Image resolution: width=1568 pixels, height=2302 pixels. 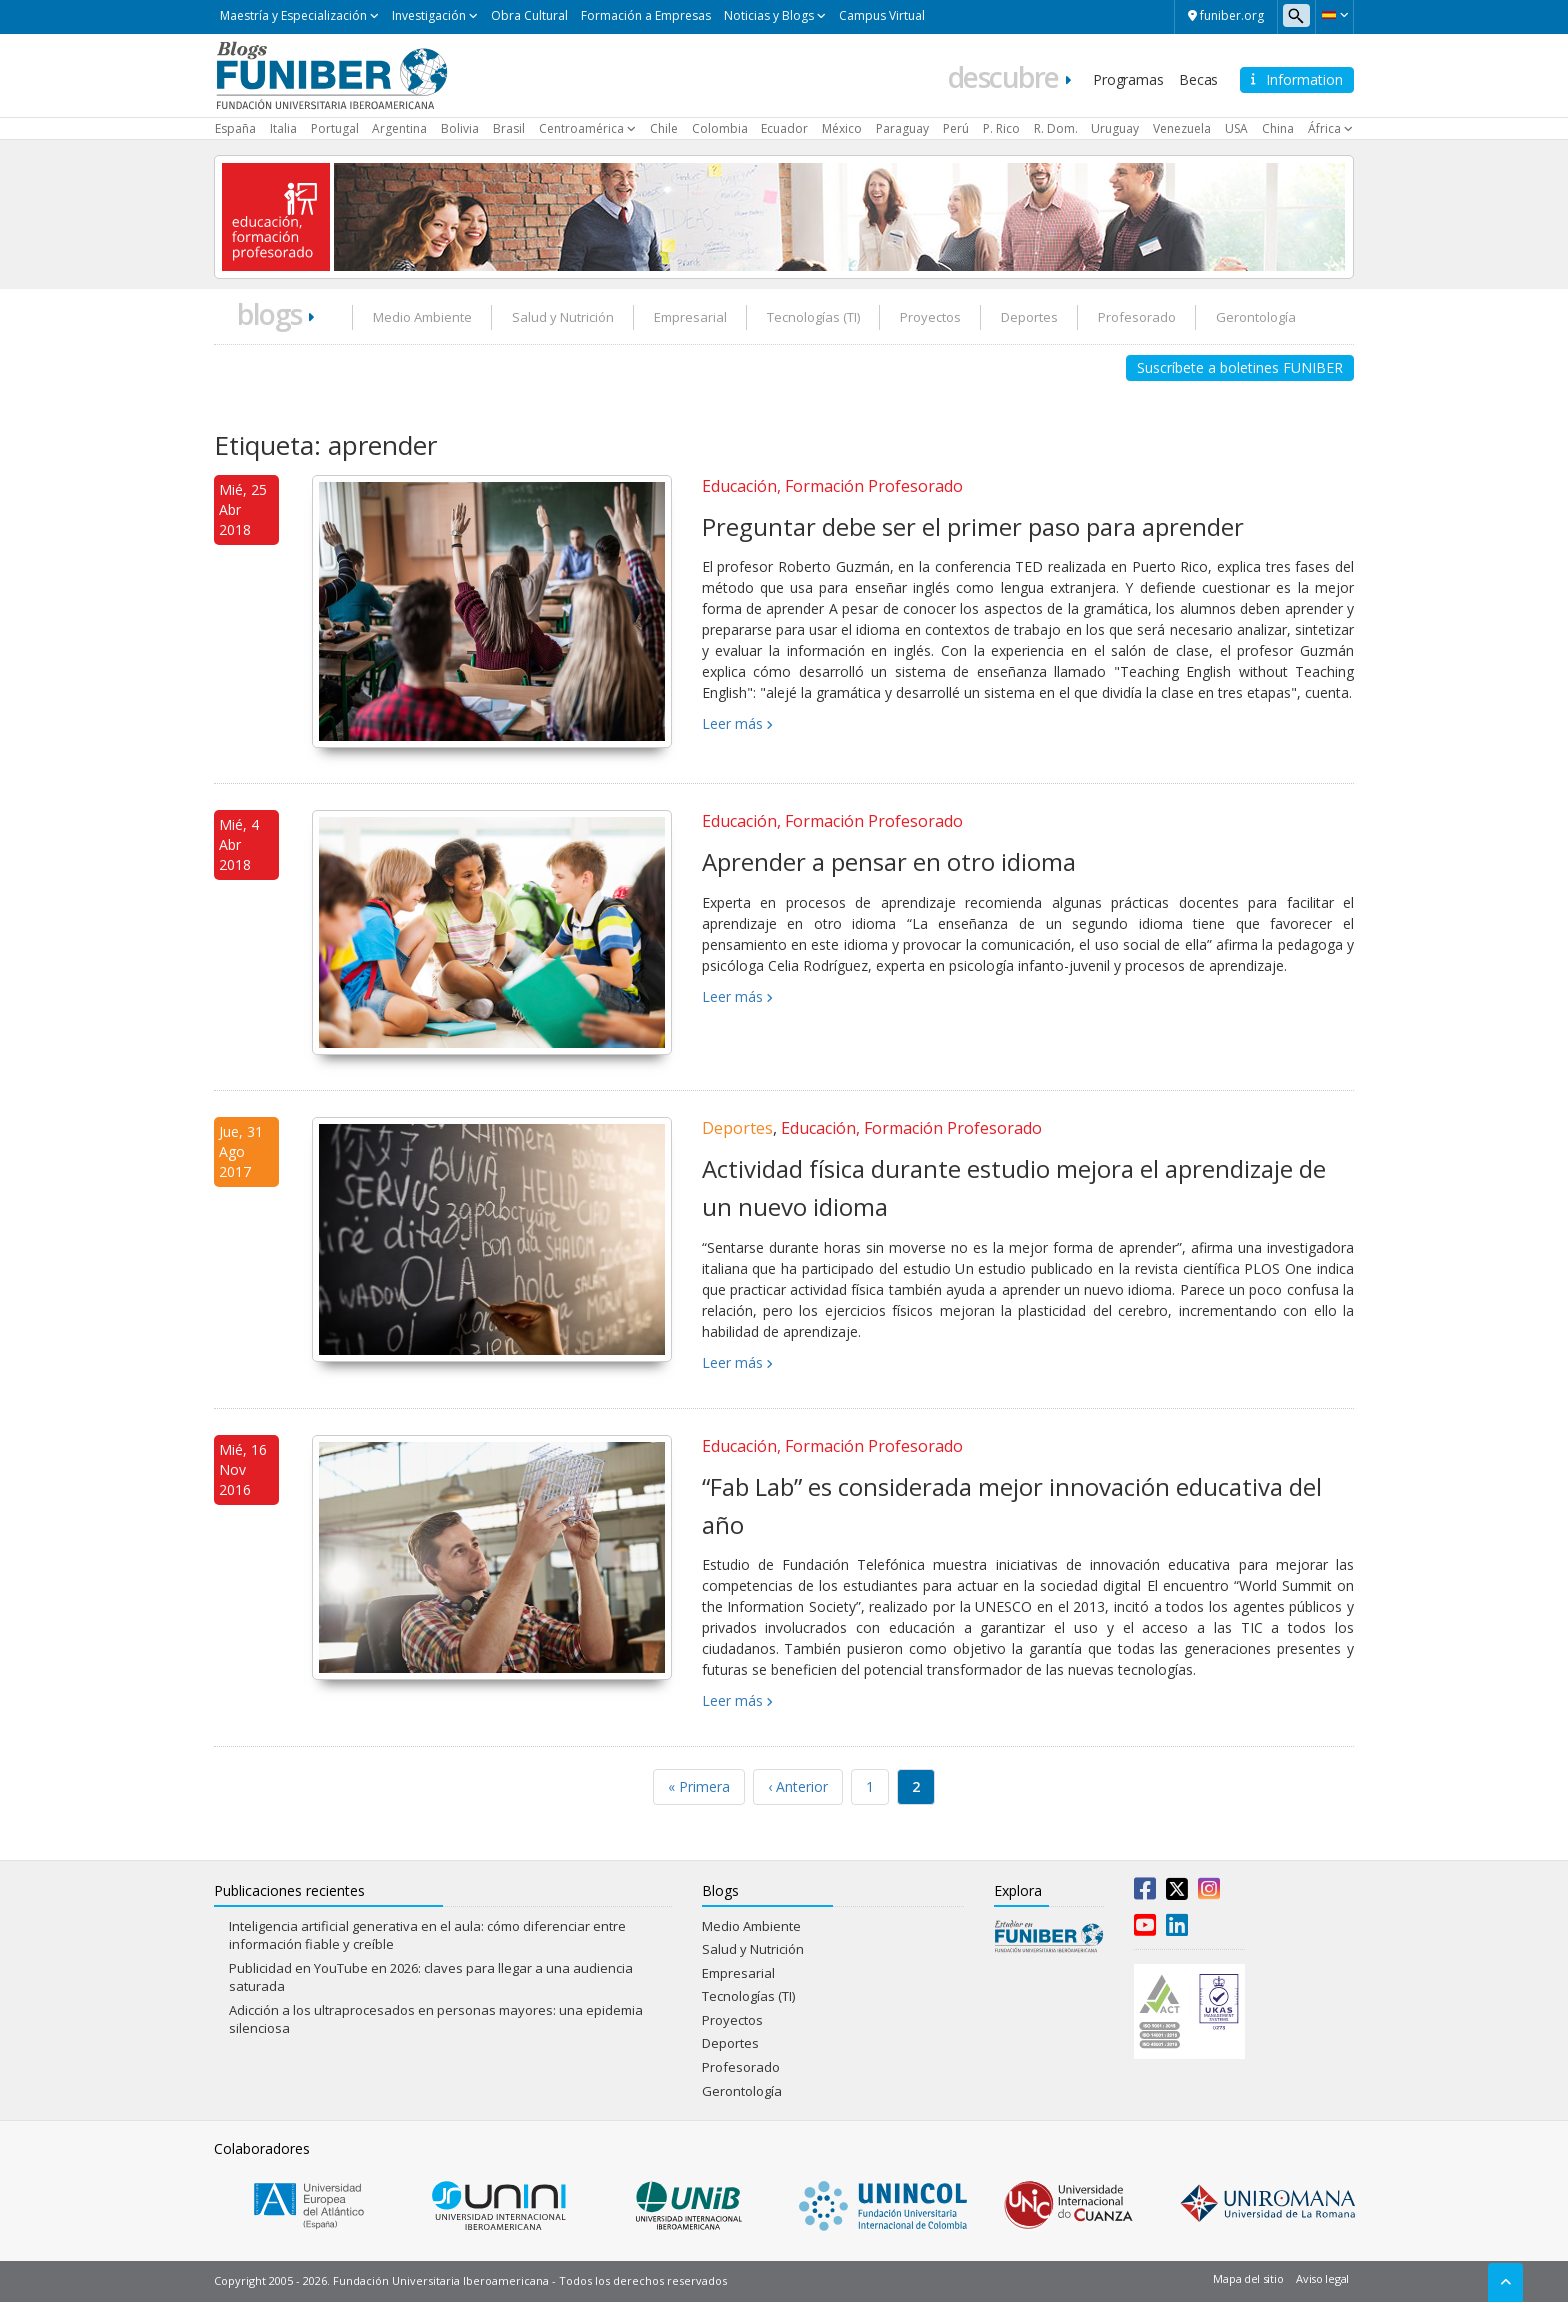 What do you see at coordinates (842, 128) in the screenshot?
I see `México` at bounding box center [842, 128].